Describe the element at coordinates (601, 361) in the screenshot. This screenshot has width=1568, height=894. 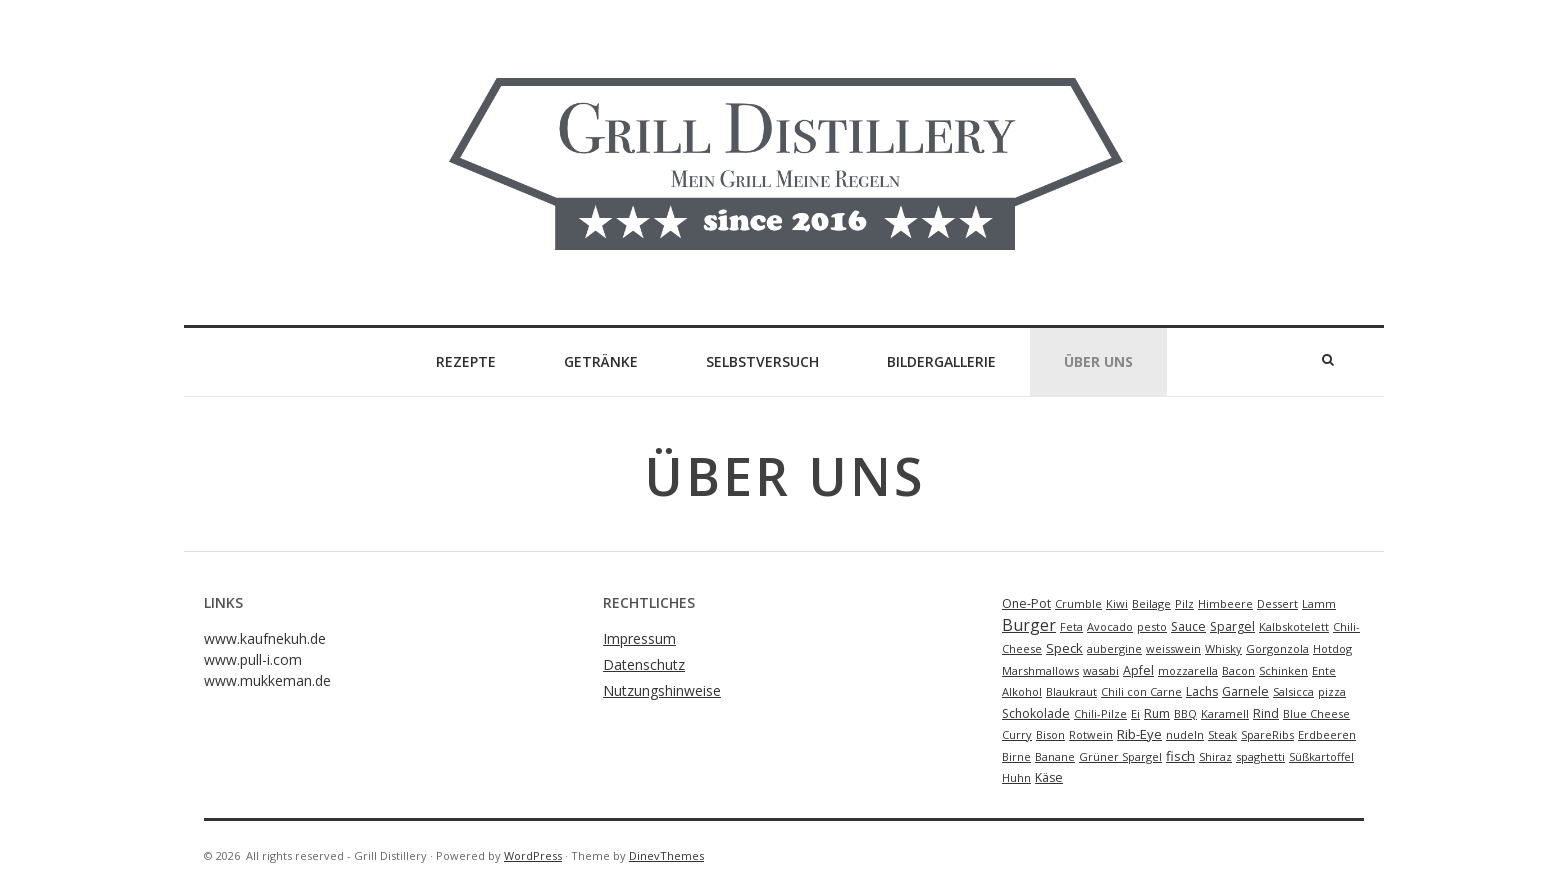
I see `Getränke` at that location.